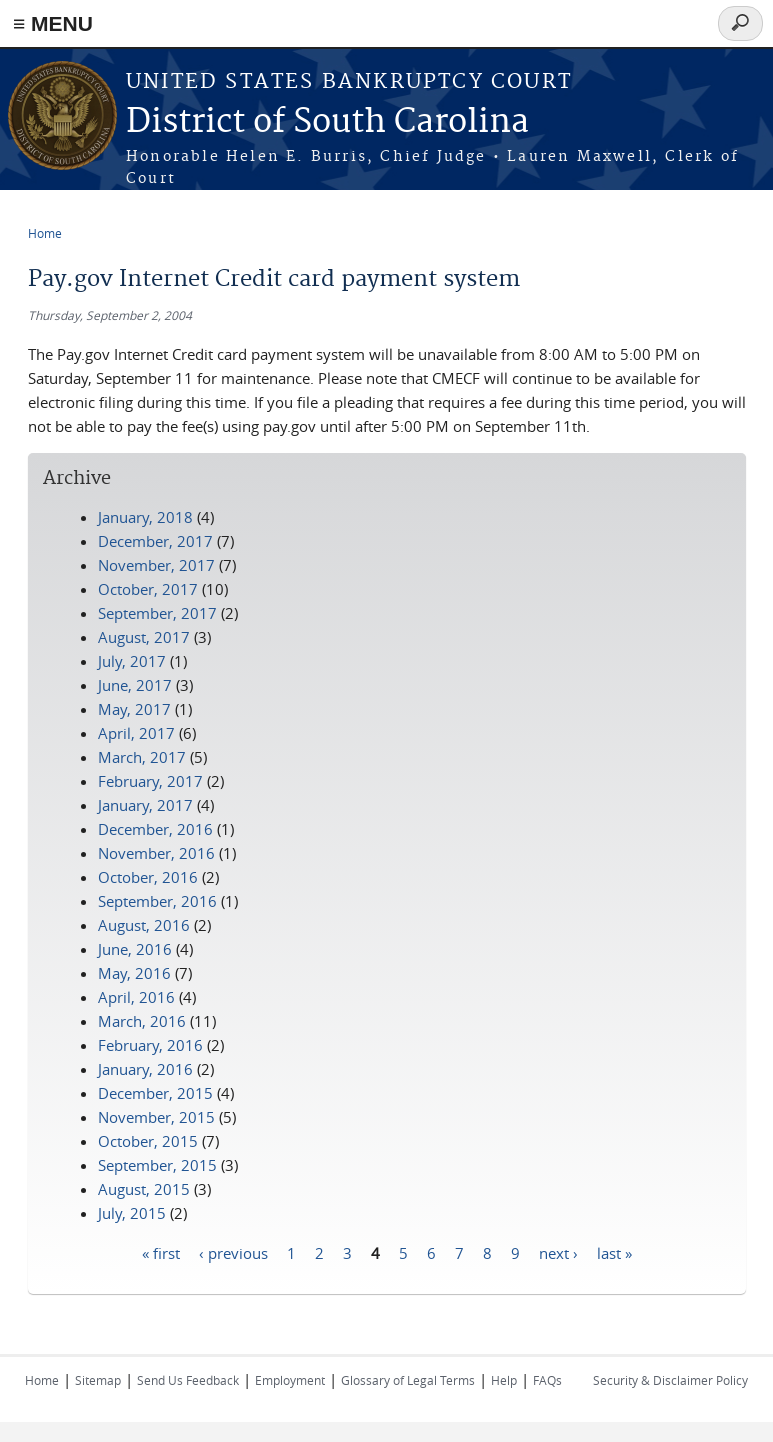  What do you see at coordinates (155, 1093) in the screenshot?
I see `December, 2015` at bounding box center [155, 1093].